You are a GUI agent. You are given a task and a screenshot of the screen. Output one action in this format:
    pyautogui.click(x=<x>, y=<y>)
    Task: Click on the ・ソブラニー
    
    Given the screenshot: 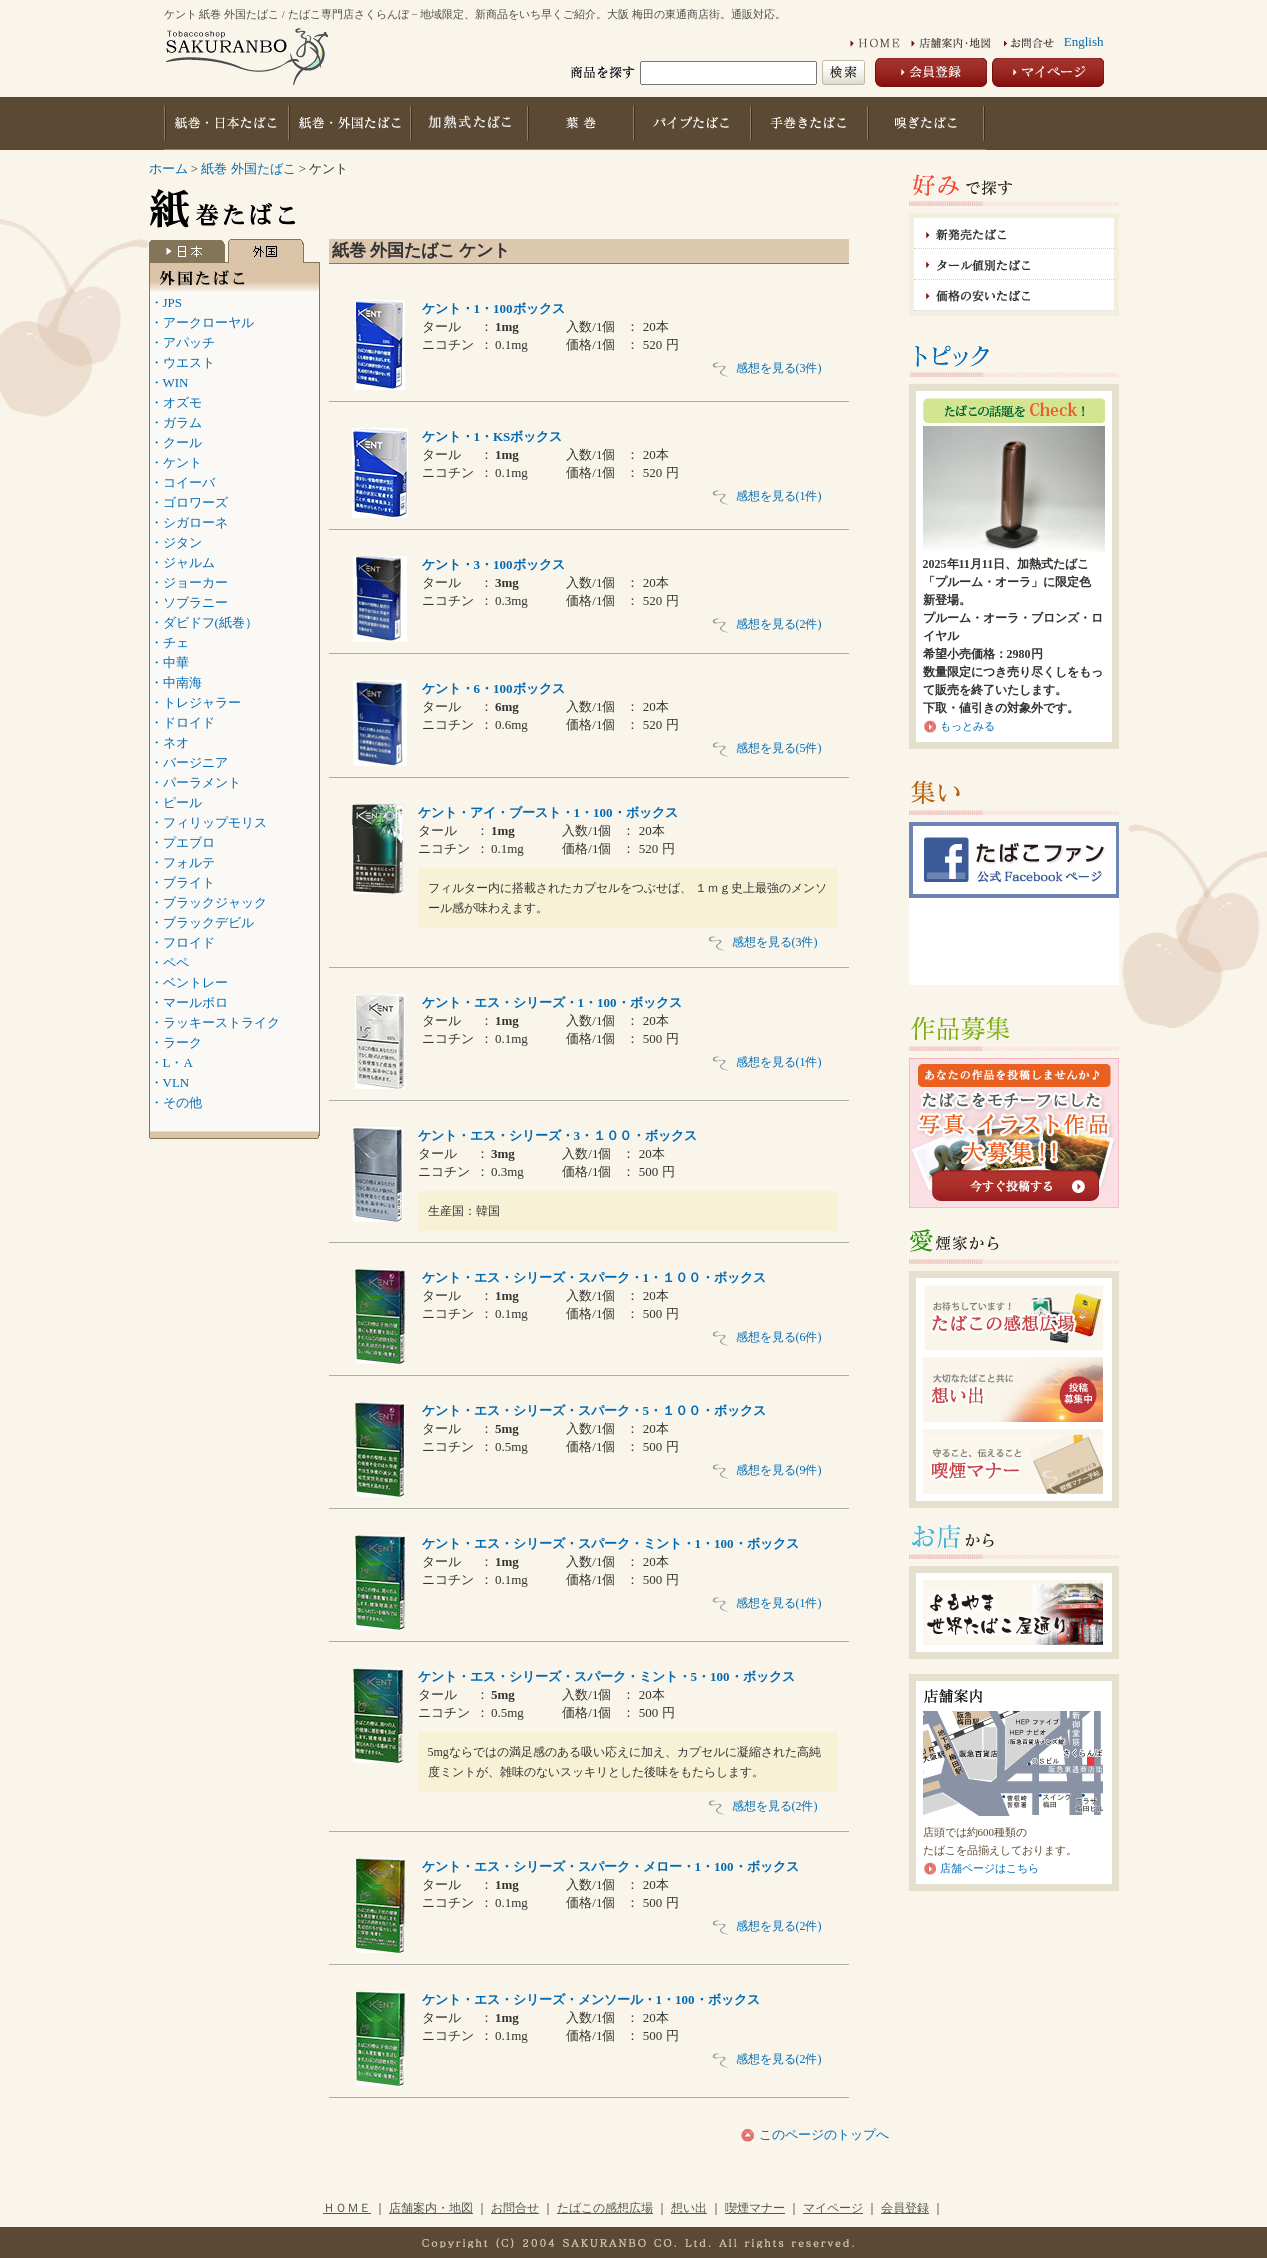 What is the action you would take?
    pyautogui.click(x=189, y=602)
    